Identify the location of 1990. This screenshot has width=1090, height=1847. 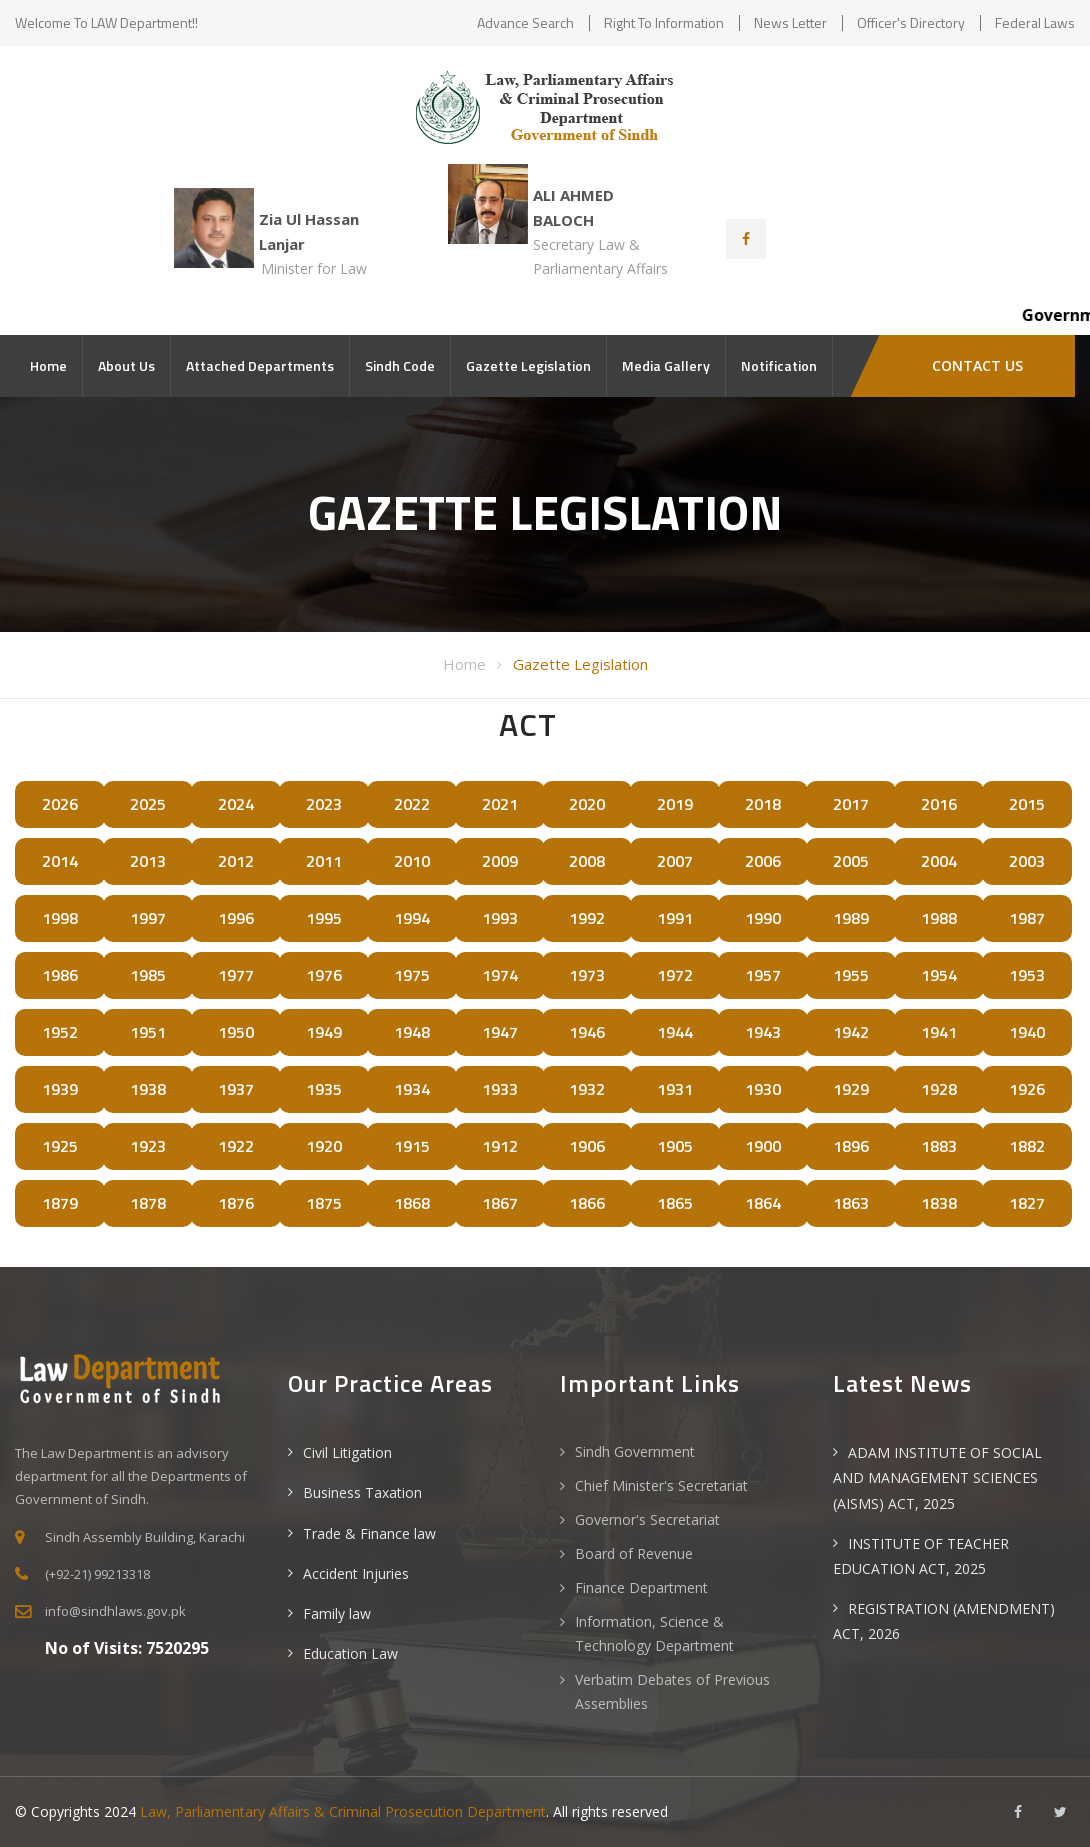
(763, 918).